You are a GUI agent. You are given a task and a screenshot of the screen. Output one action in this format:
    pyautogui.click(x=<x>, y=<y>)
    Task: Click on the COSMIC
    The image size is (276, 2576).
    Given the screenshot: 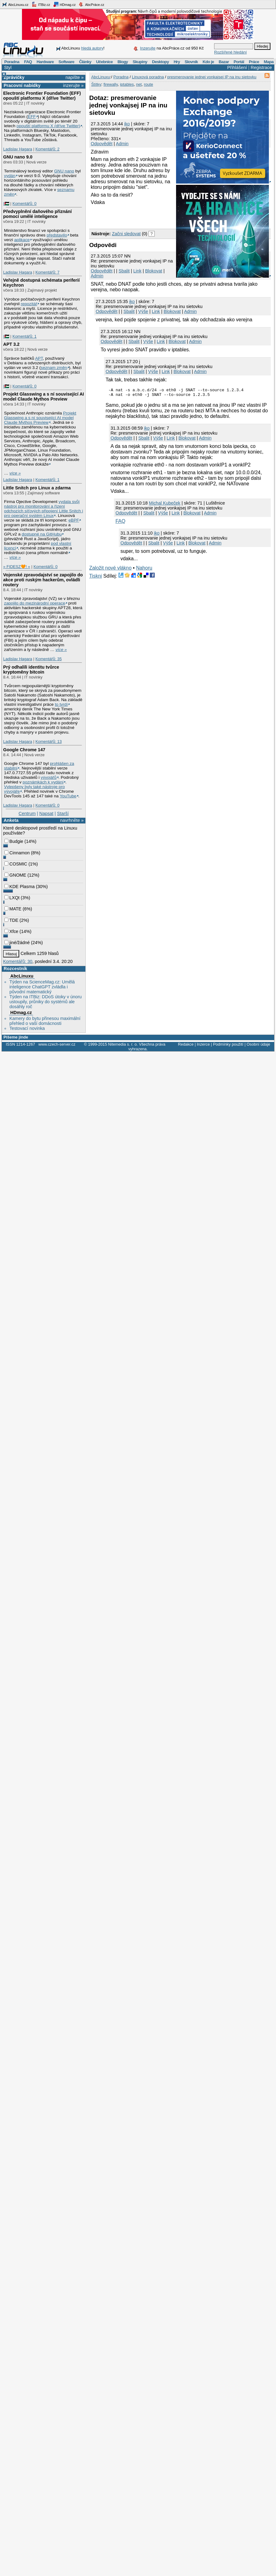 What is the action you would take?
    pyautogui.click(x=15, y=863)
    